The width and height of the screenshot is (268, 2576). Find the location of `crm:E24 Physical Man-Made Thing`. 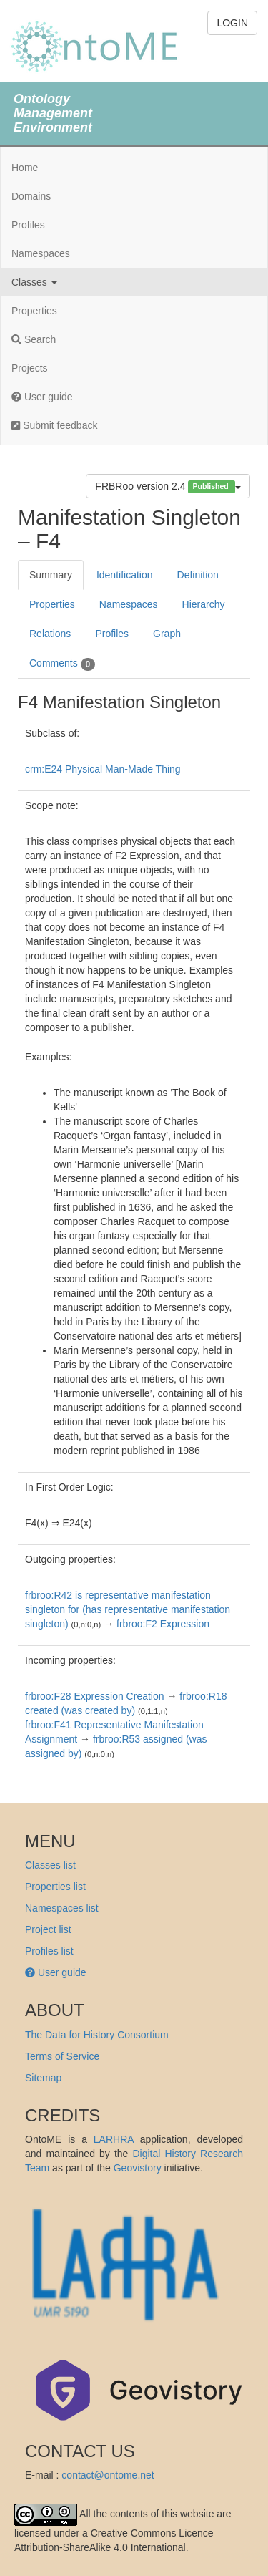

crm:E24 Physical Man-Made Thing is located at coordinates (103, 769).